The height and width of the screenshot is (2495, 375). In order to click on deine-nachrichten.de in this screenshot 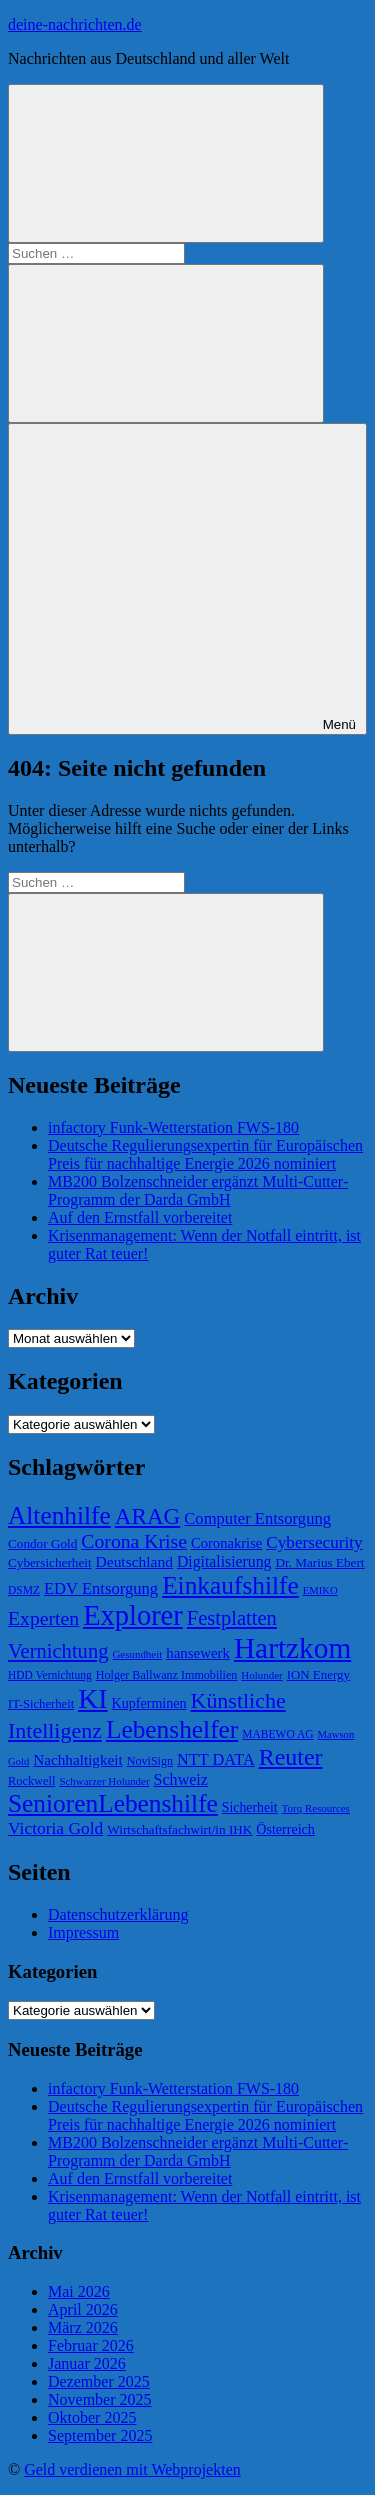, I will do `click(75, 24)`.